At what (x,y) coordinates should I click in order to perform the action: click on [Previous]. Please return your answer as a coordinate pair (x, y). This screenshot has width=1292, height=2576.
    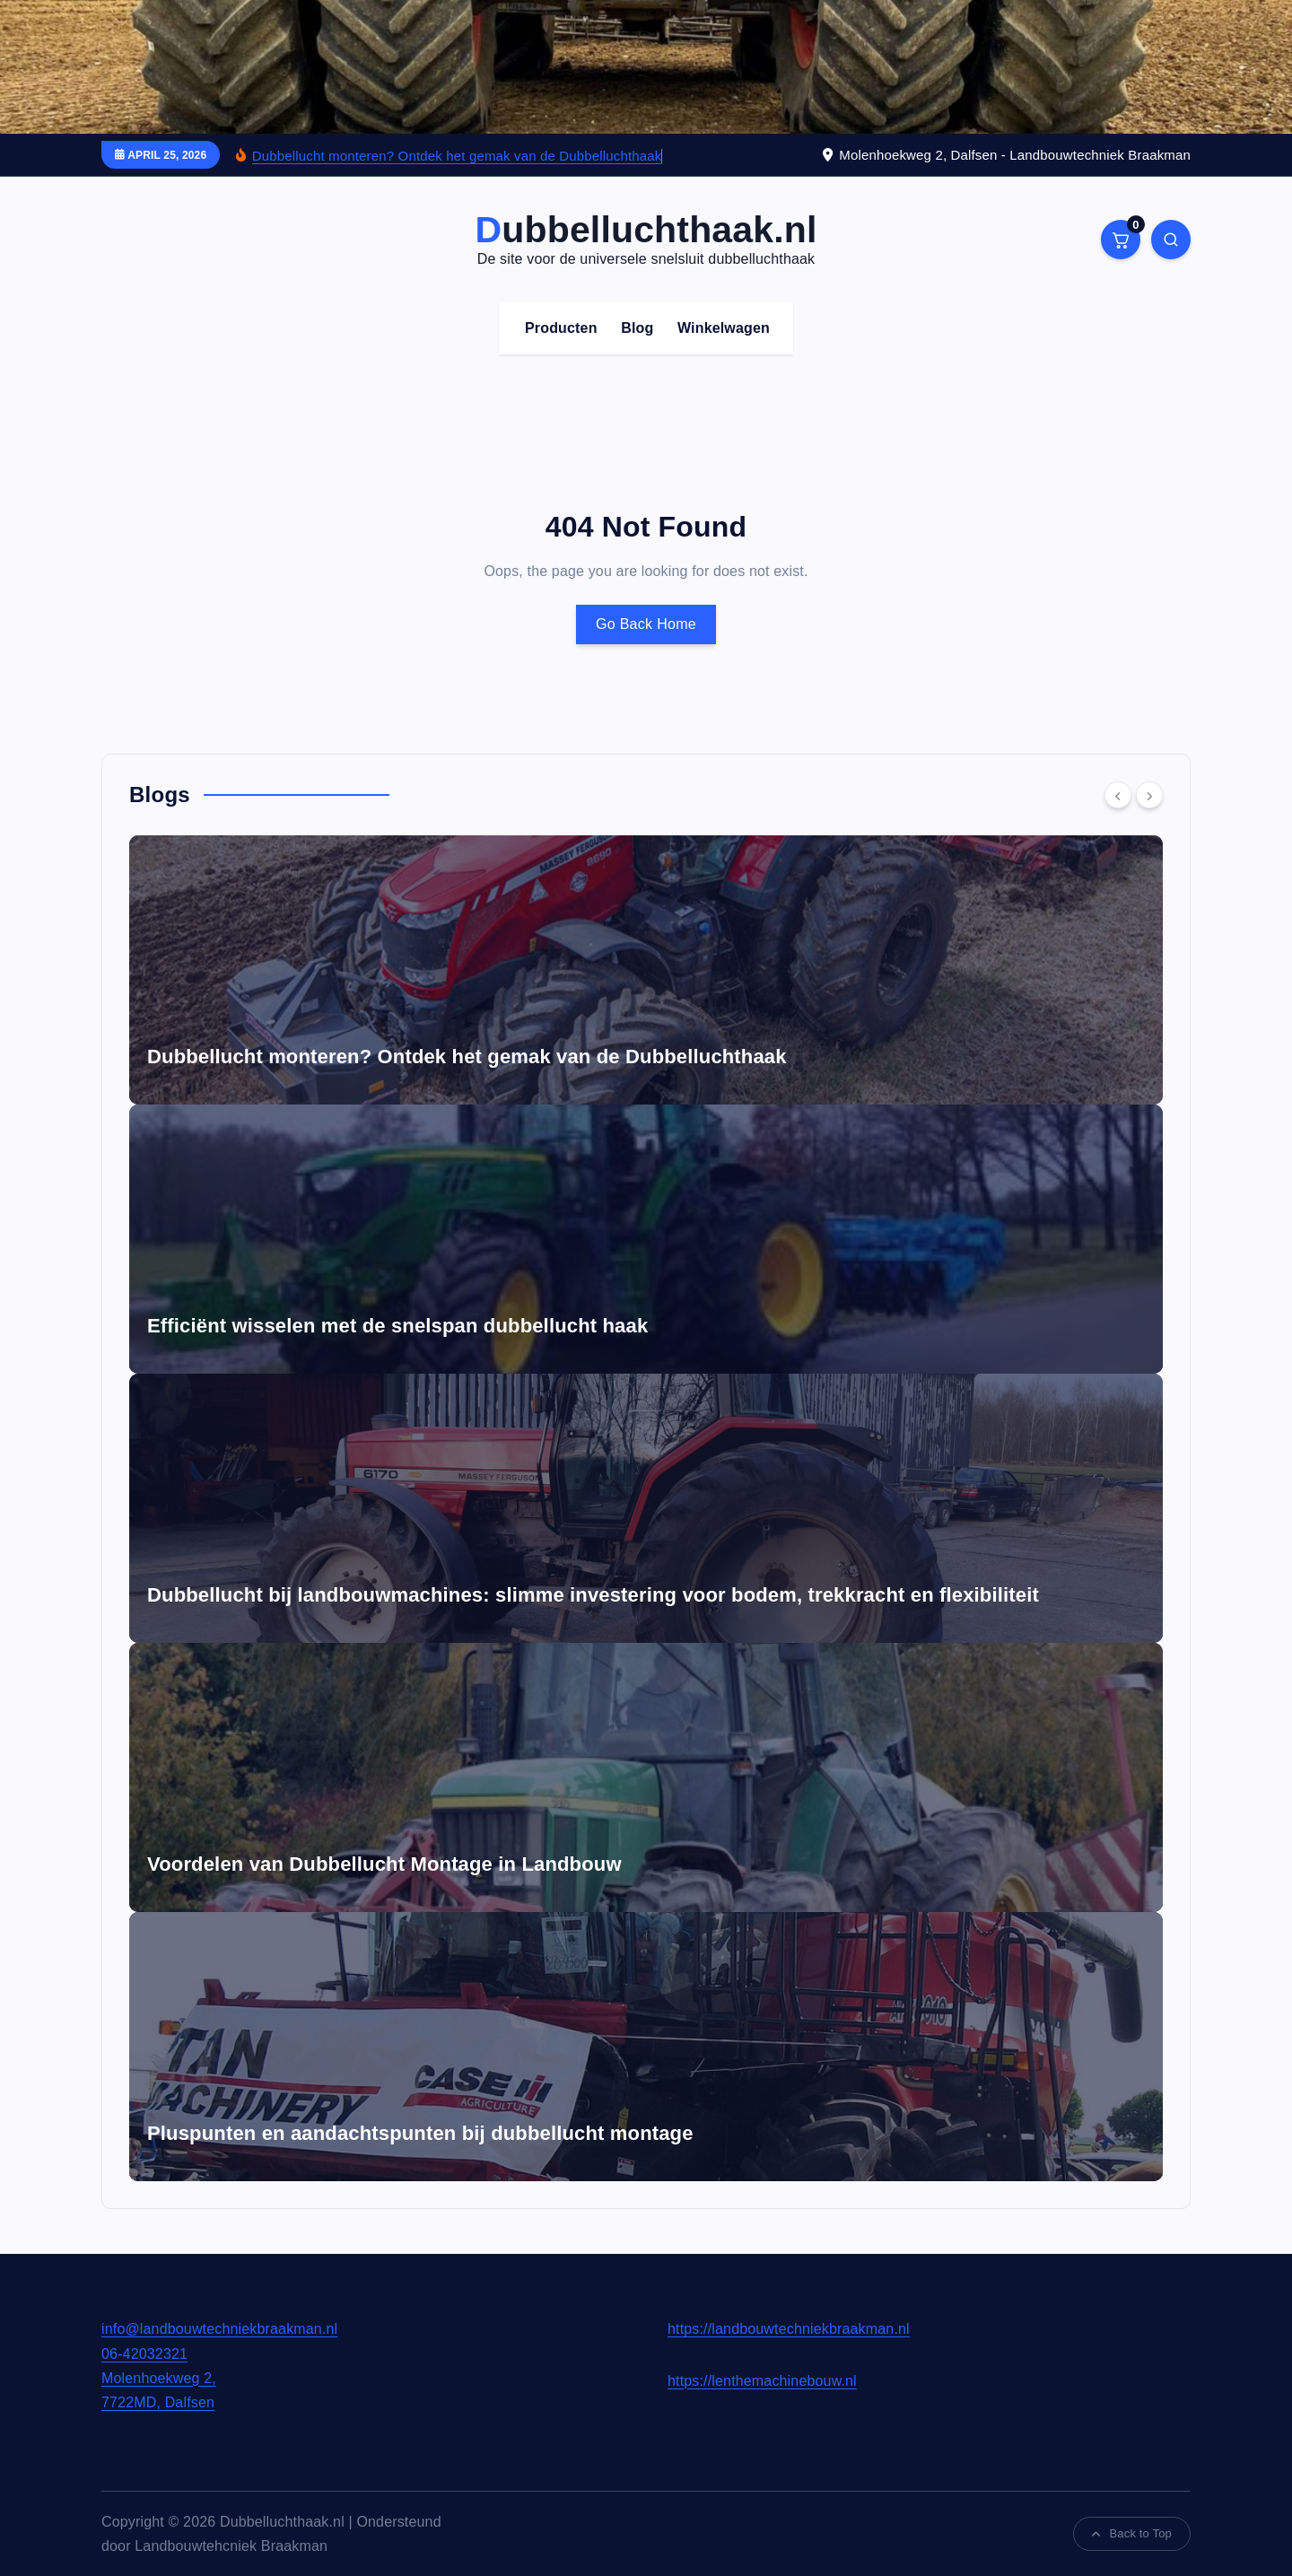
    Looking at the image, I should click on (1117, 795).